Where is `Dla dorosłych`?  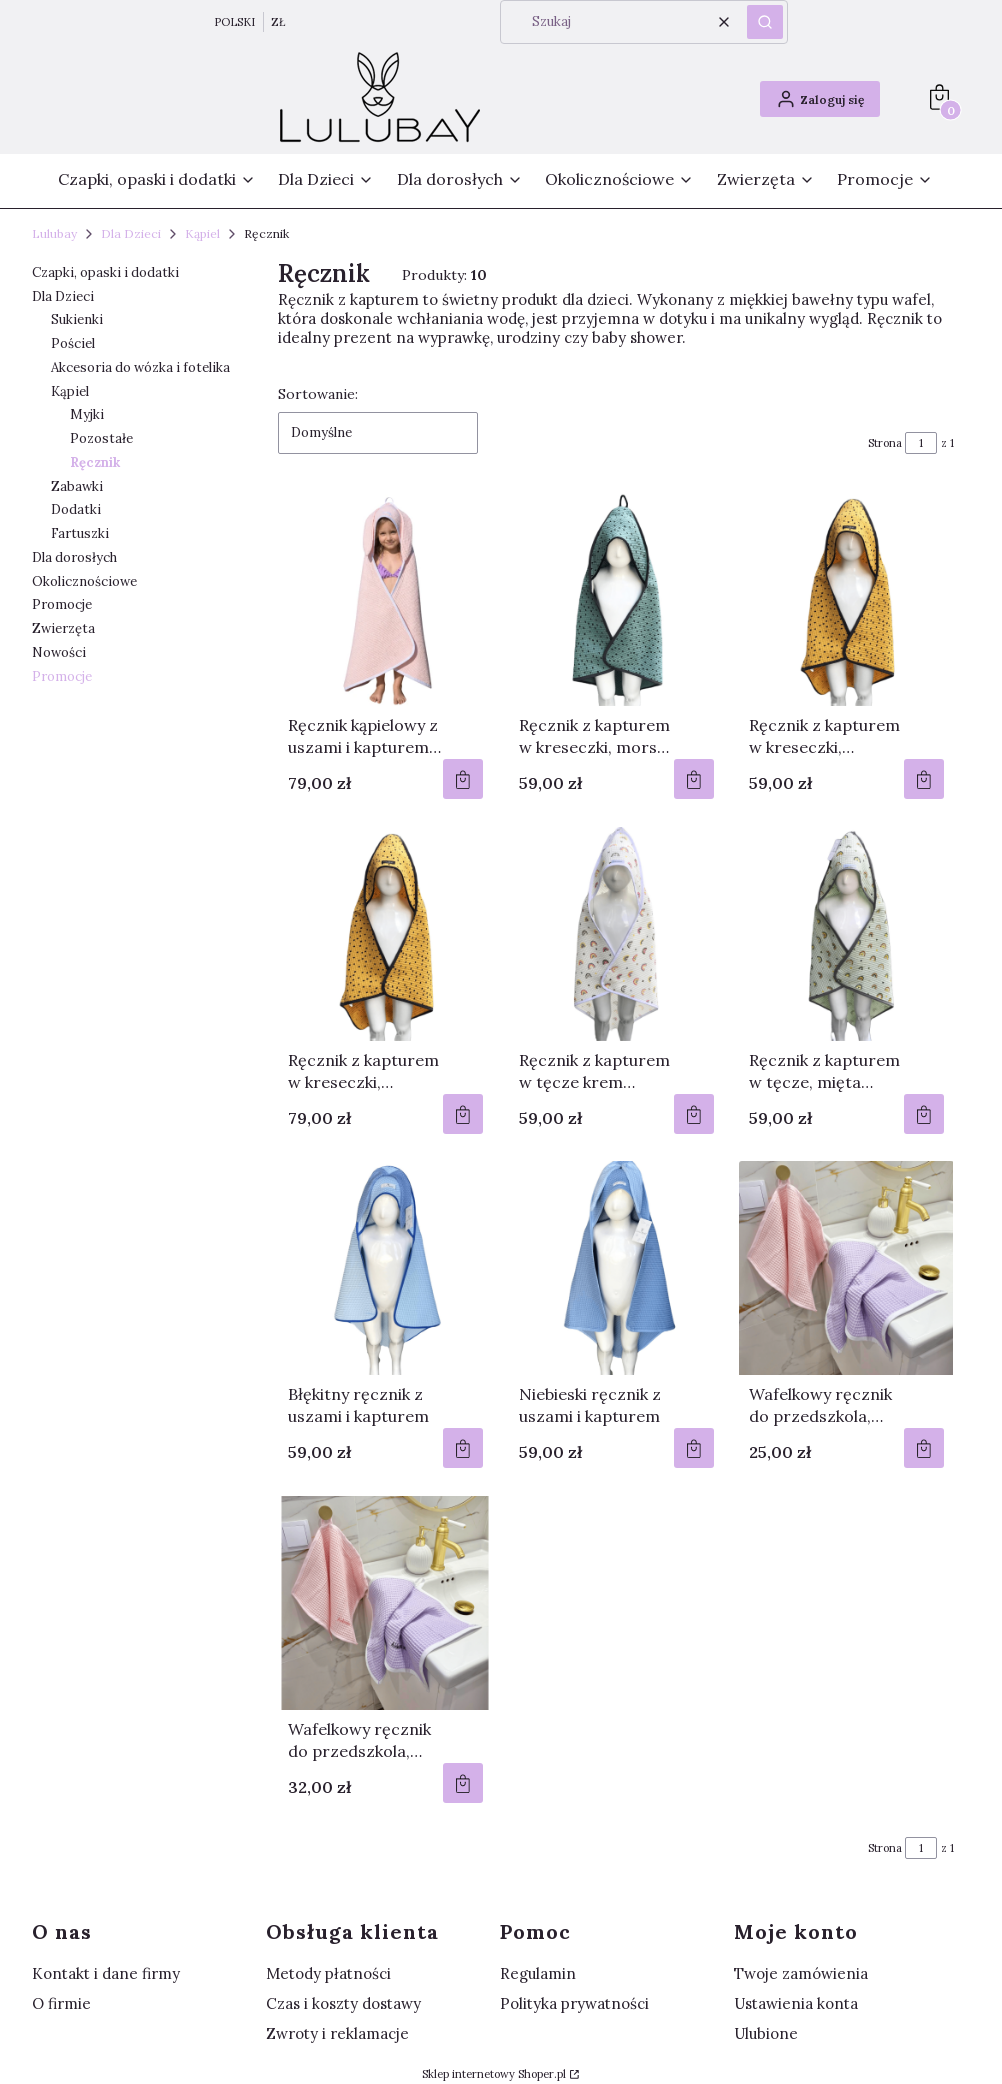 Dla dorosłych is located at coordinates (74, 557).